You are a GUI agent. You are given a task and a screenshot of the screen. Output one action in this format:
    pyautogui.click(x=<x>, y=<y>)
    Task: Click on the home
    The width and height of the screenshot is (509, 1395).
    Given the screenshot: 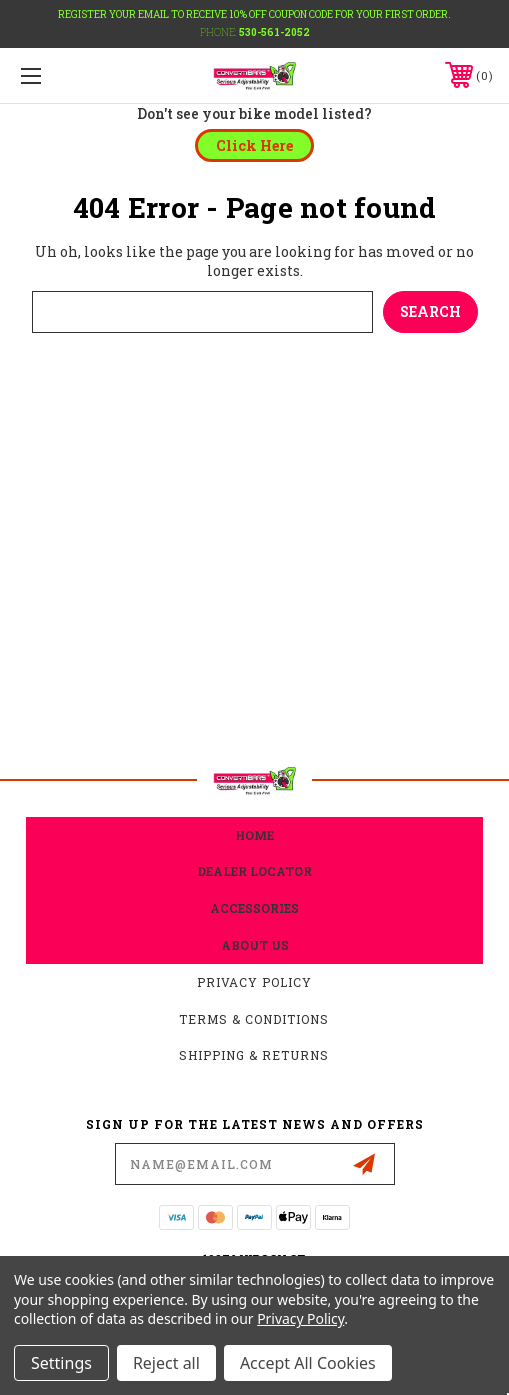 What is the action you would take?
    pyautogui.click(x=254, y=835)
    